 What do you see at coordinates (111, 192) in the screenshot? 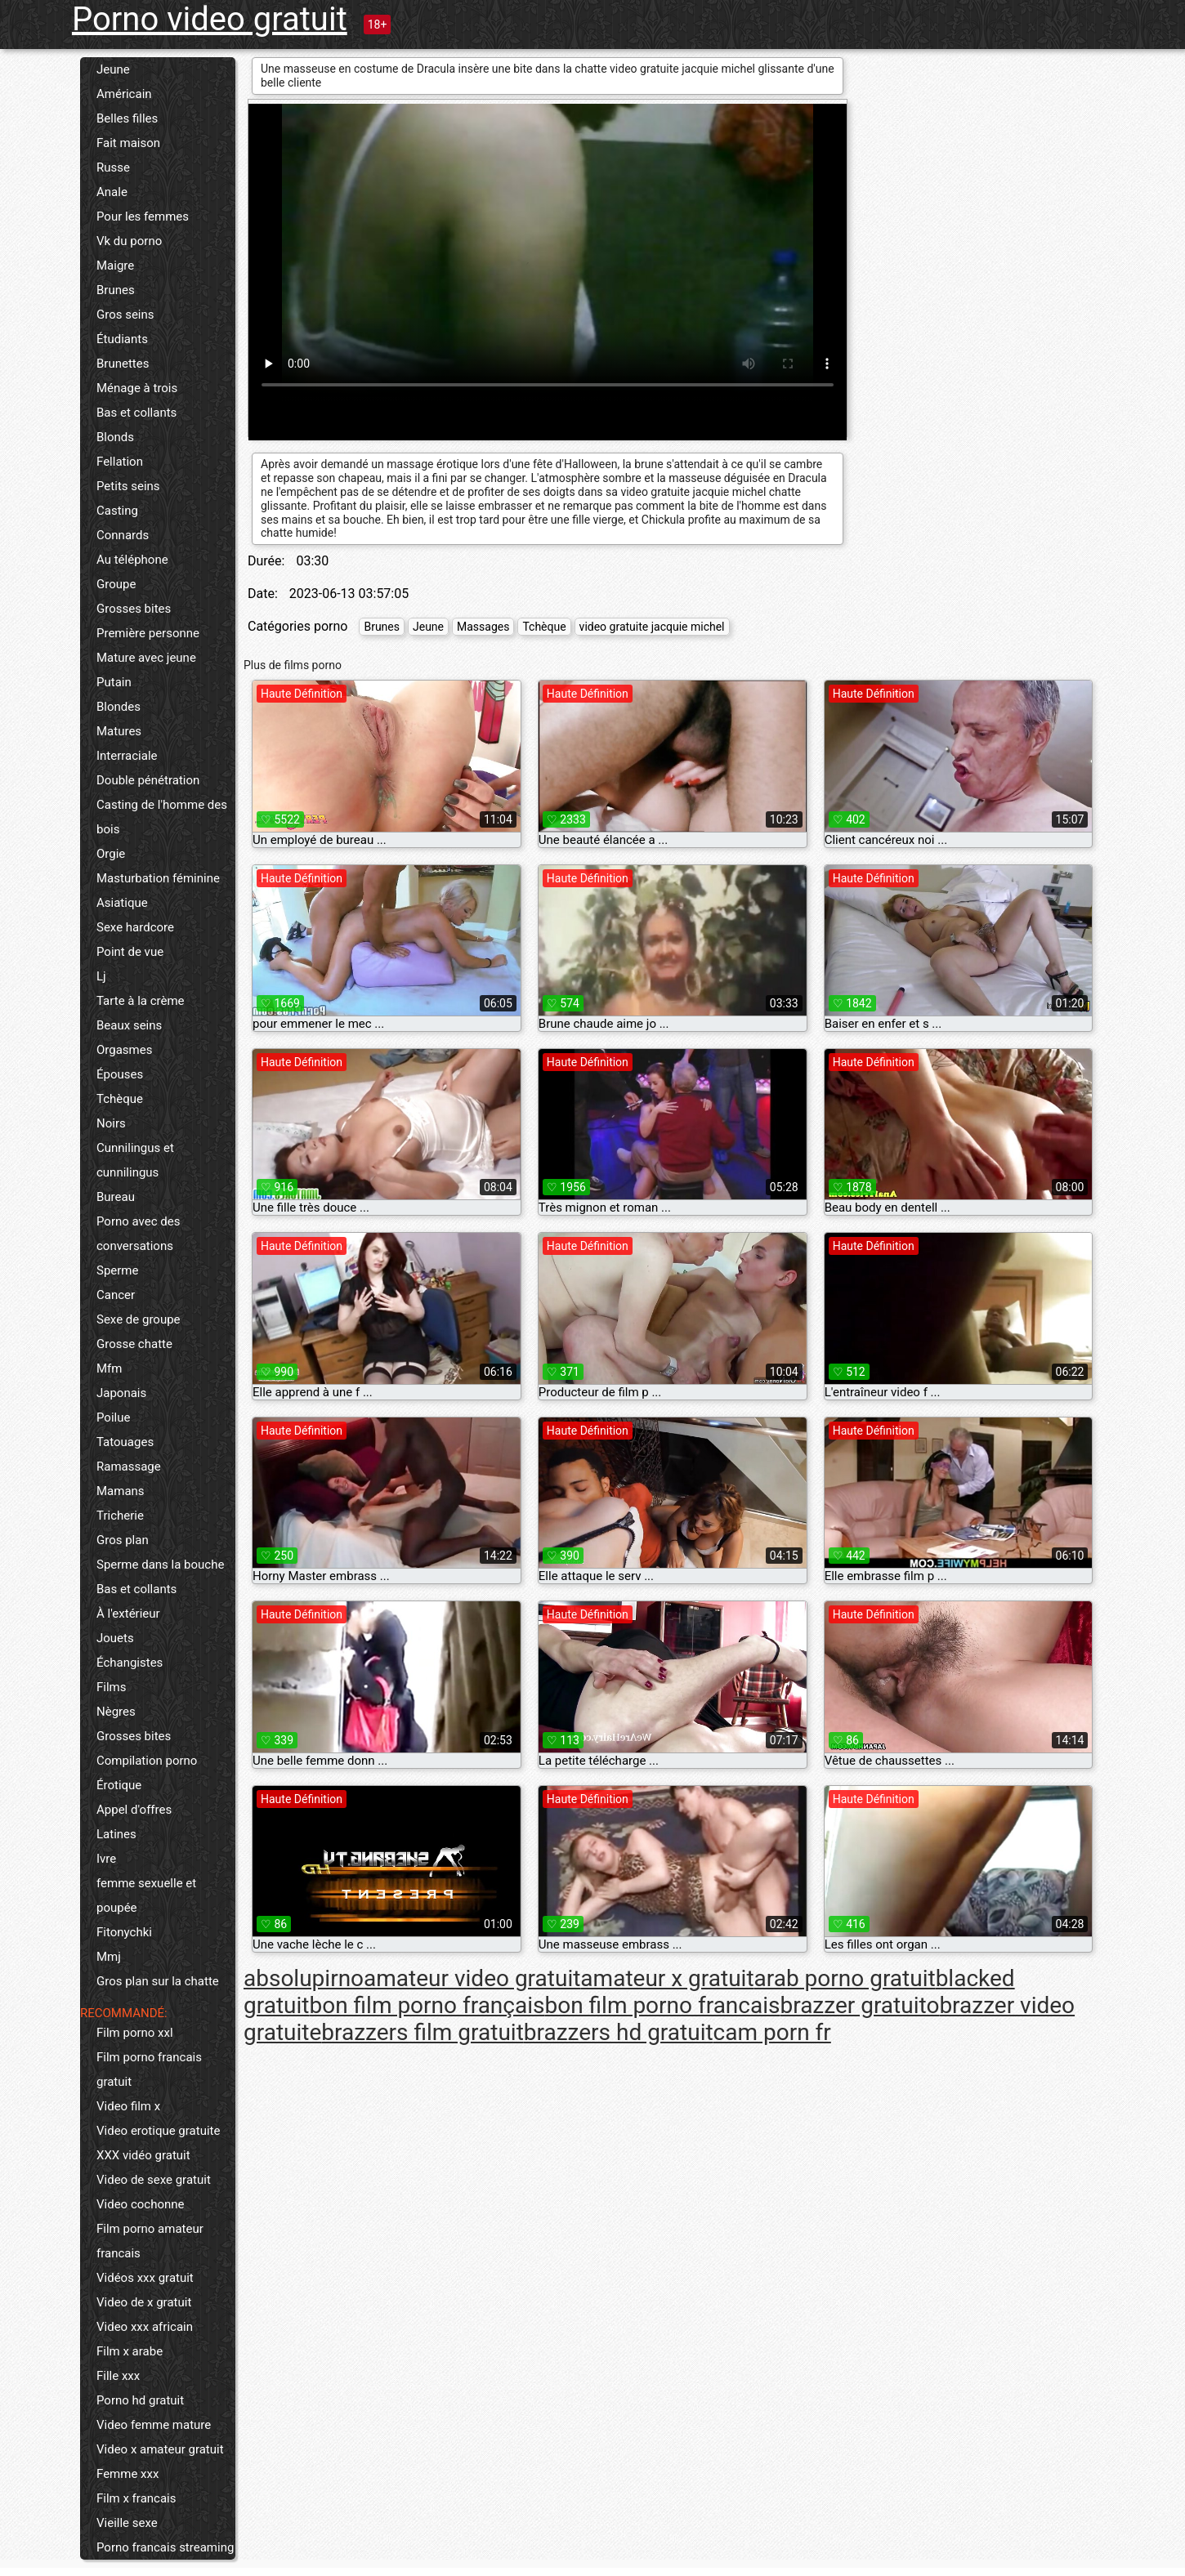
I see `Anale` at bounding box center [111, 192].